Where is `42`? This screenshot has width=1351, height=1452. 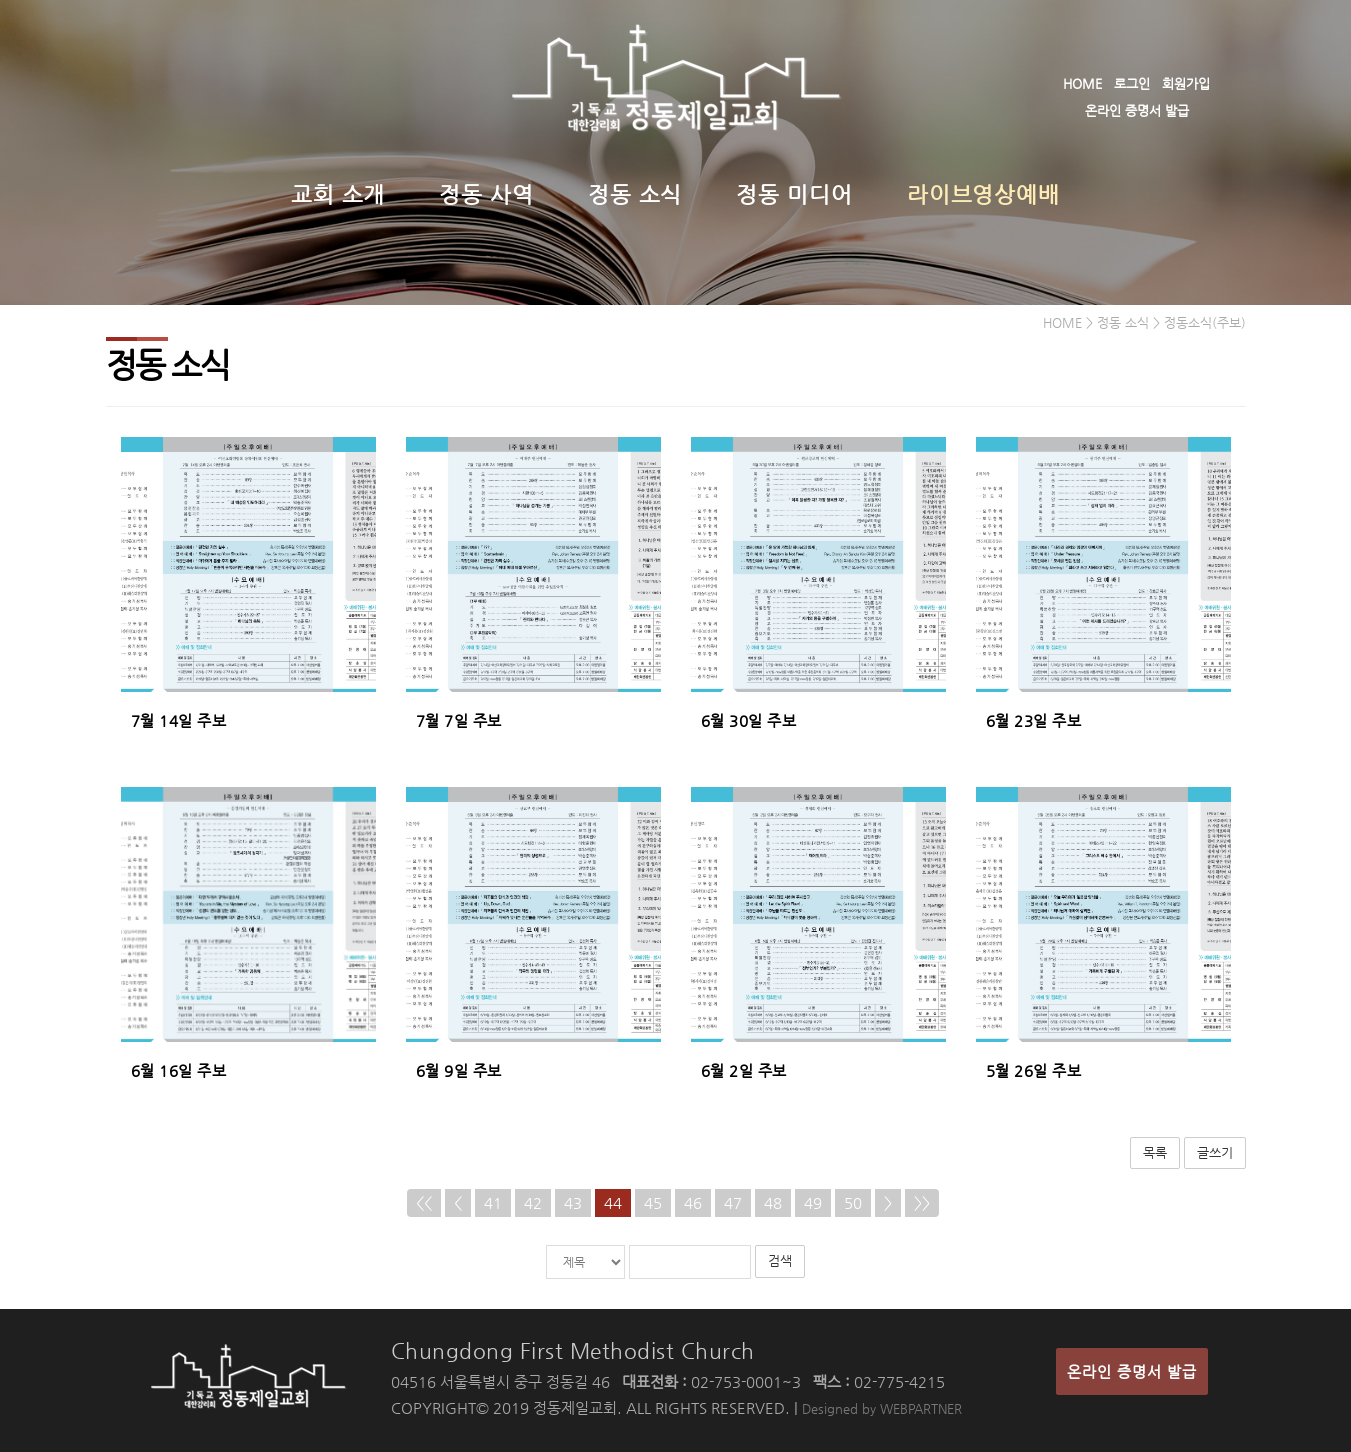
42 is located at coordinates (533, 1202).